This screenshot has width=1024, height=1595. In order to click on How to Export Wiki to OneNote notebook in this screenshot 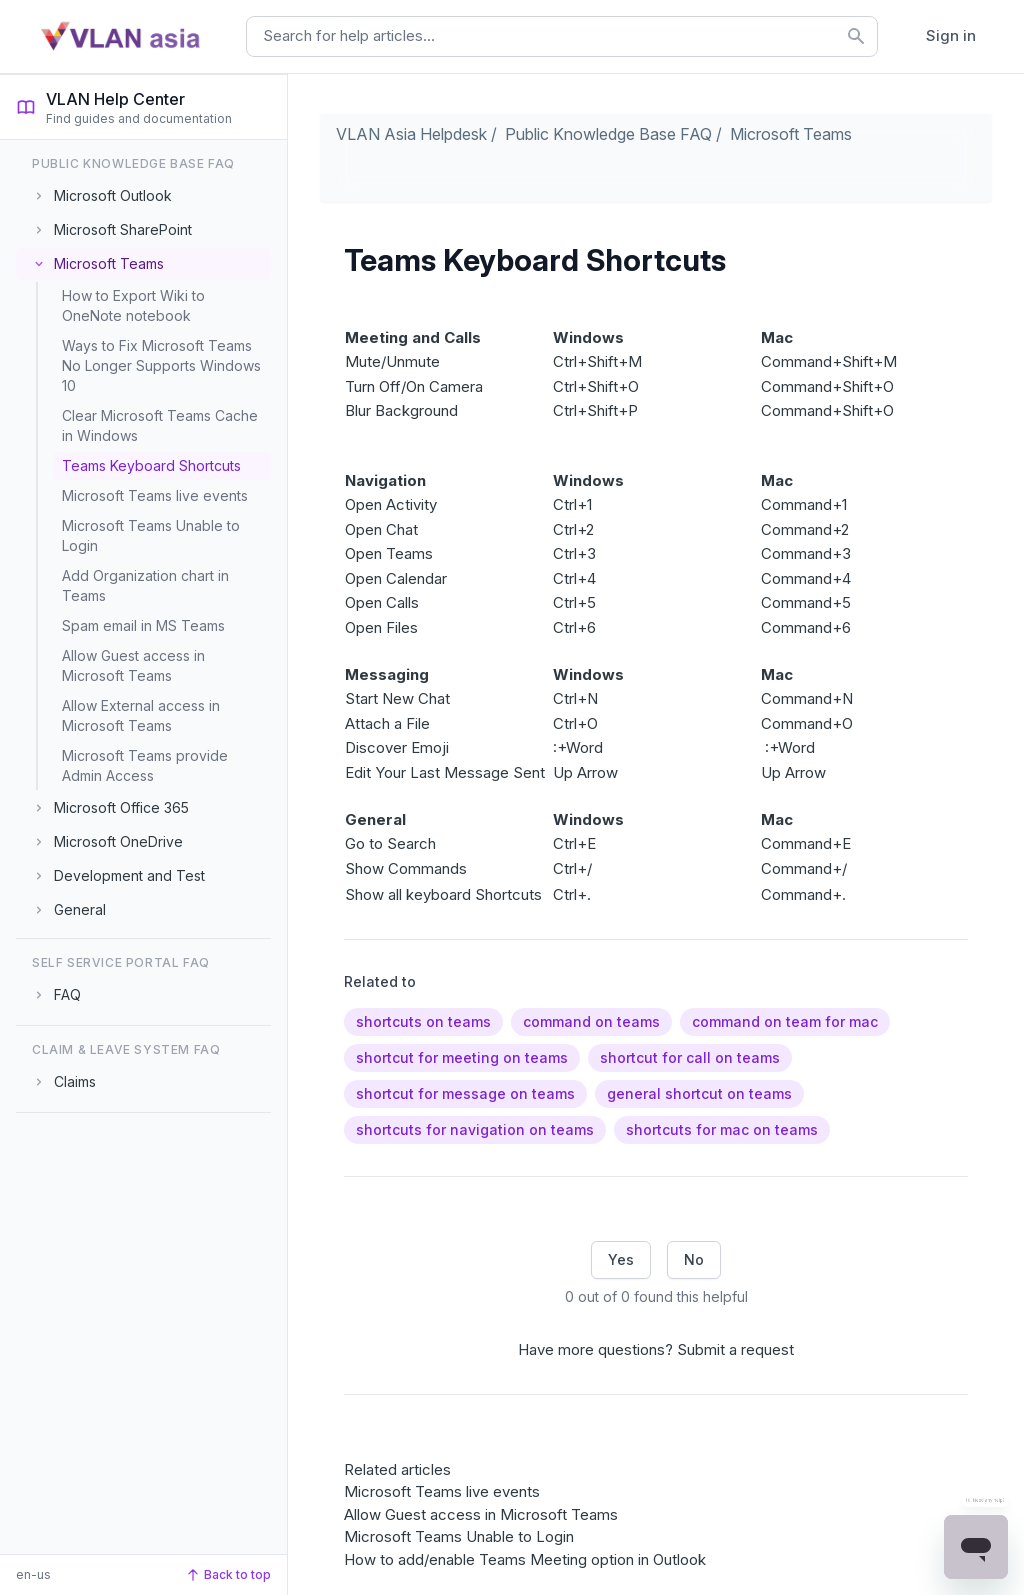, I will do `click(133, 305)`.